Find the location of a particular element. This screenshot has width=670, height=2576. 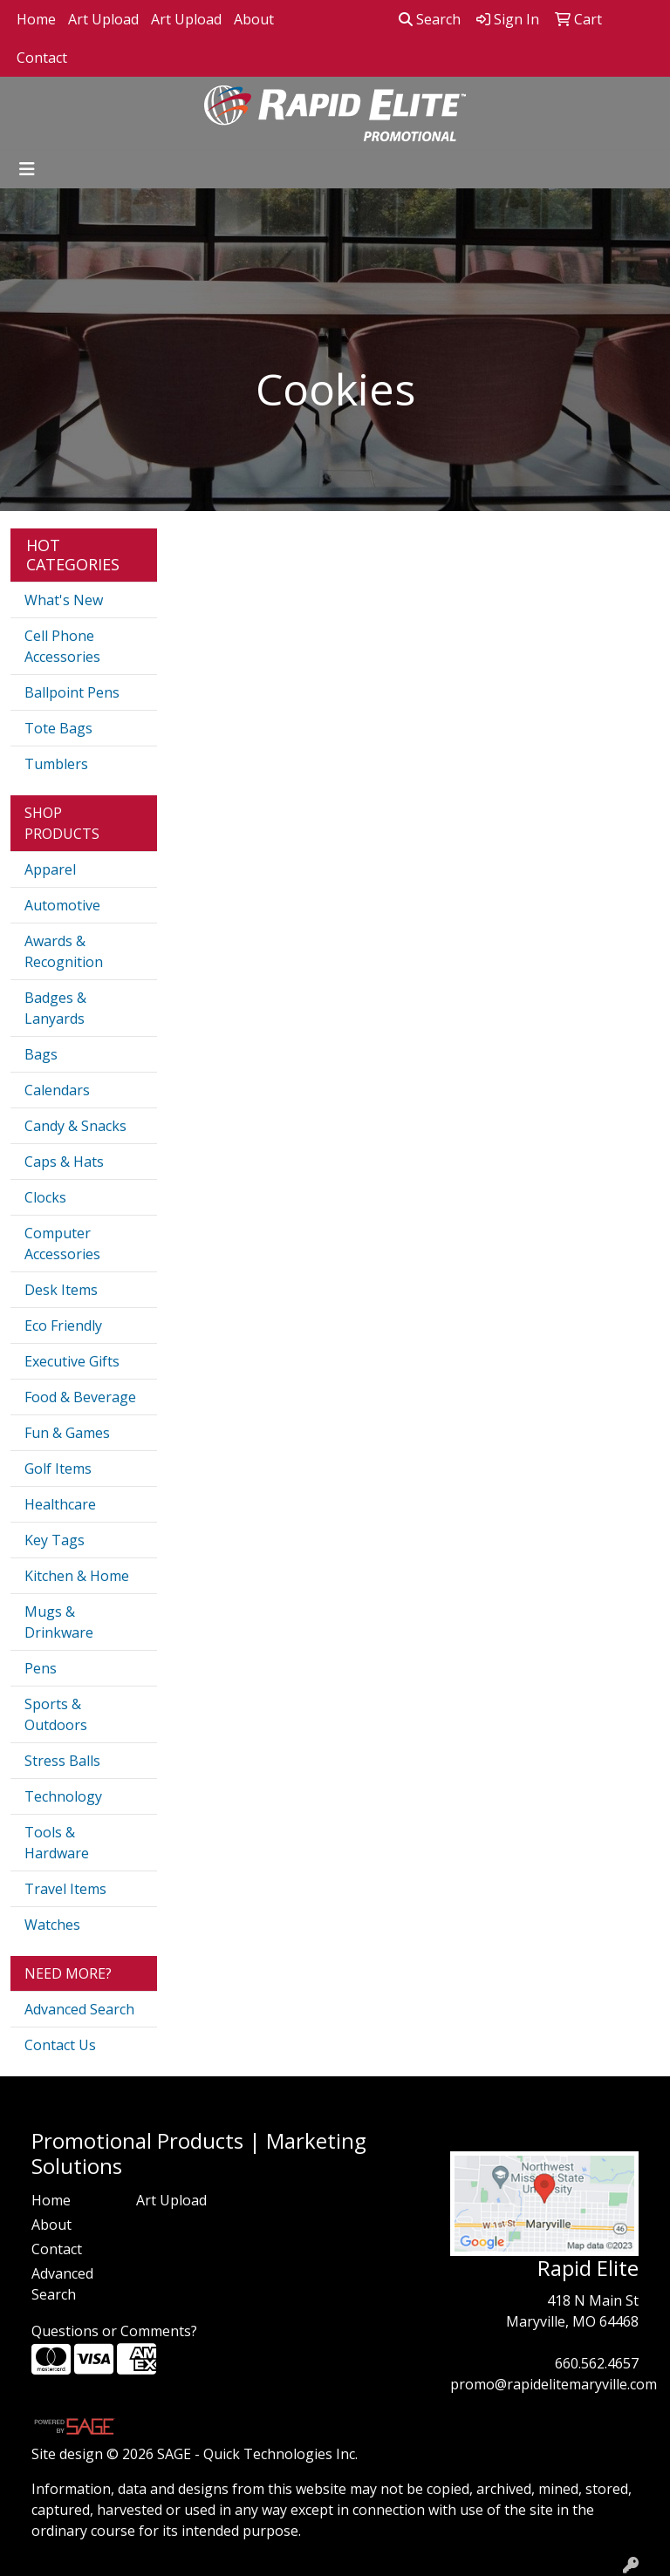

Sports & Outdoors is located at coordinates (55, 1714).